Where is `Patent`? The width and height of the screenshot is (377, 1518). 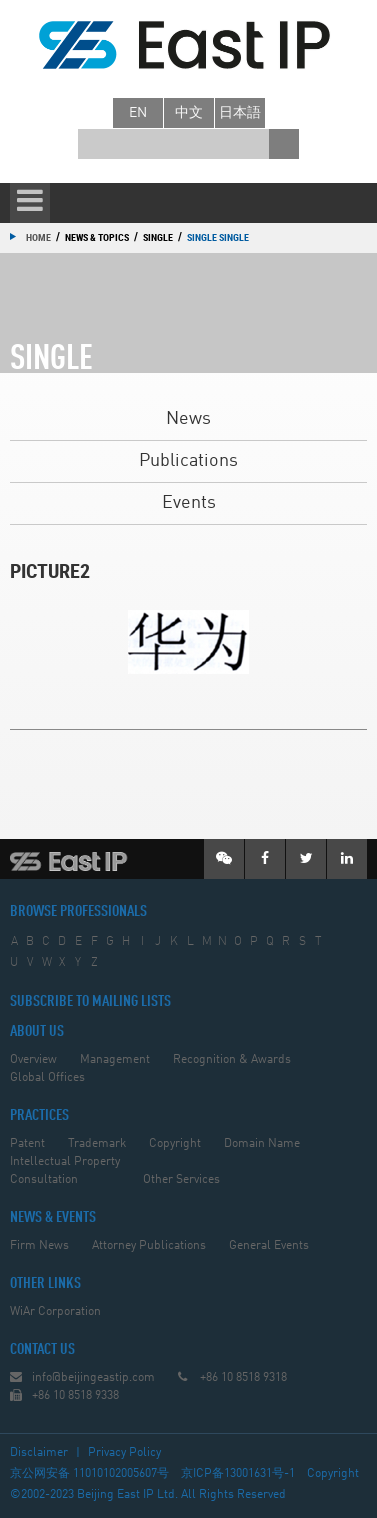 Patent is located at coordinates (27, 1144).